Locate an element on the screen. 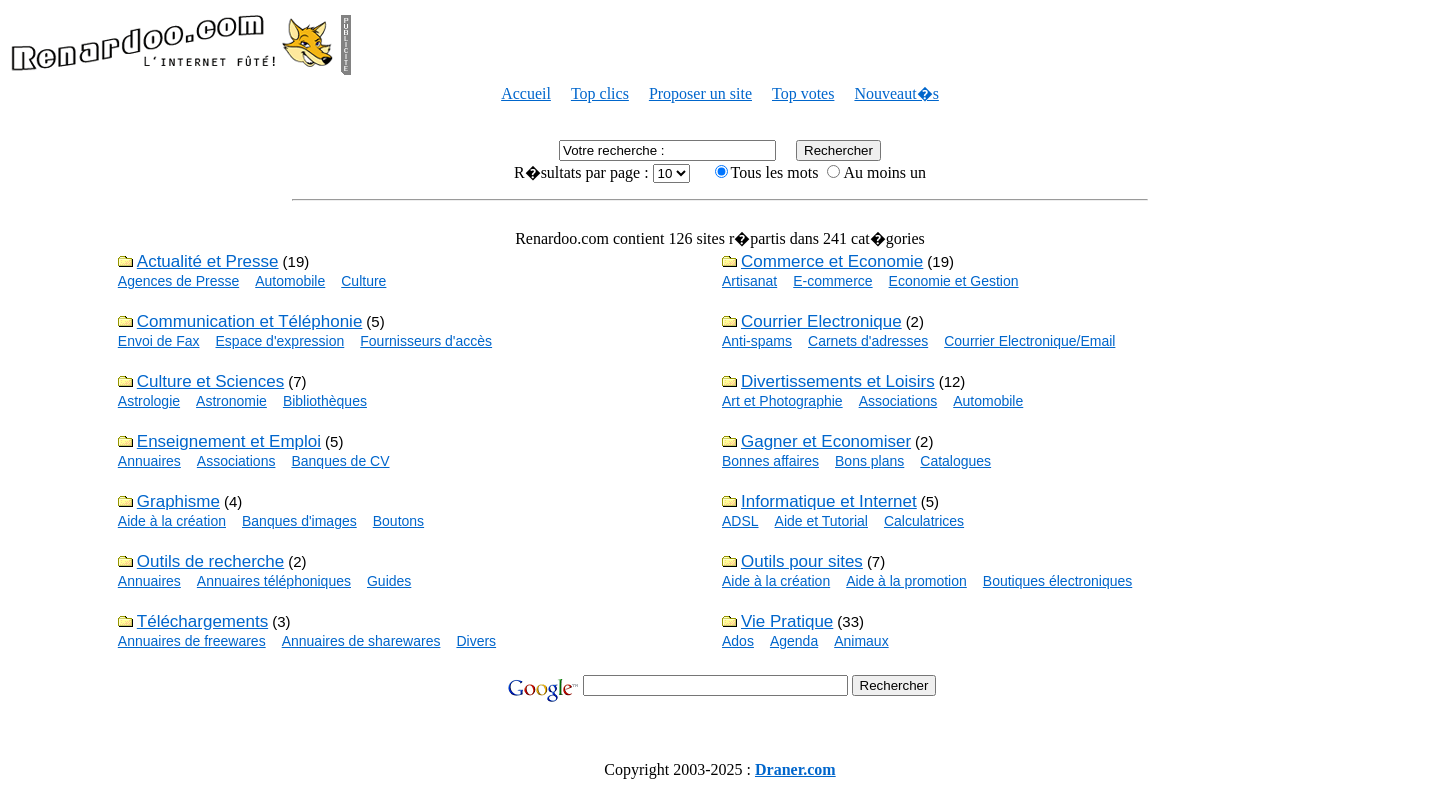 This screenshot has height=787, width=1440. Commerce et Economie is located at coordinates (832, 261).